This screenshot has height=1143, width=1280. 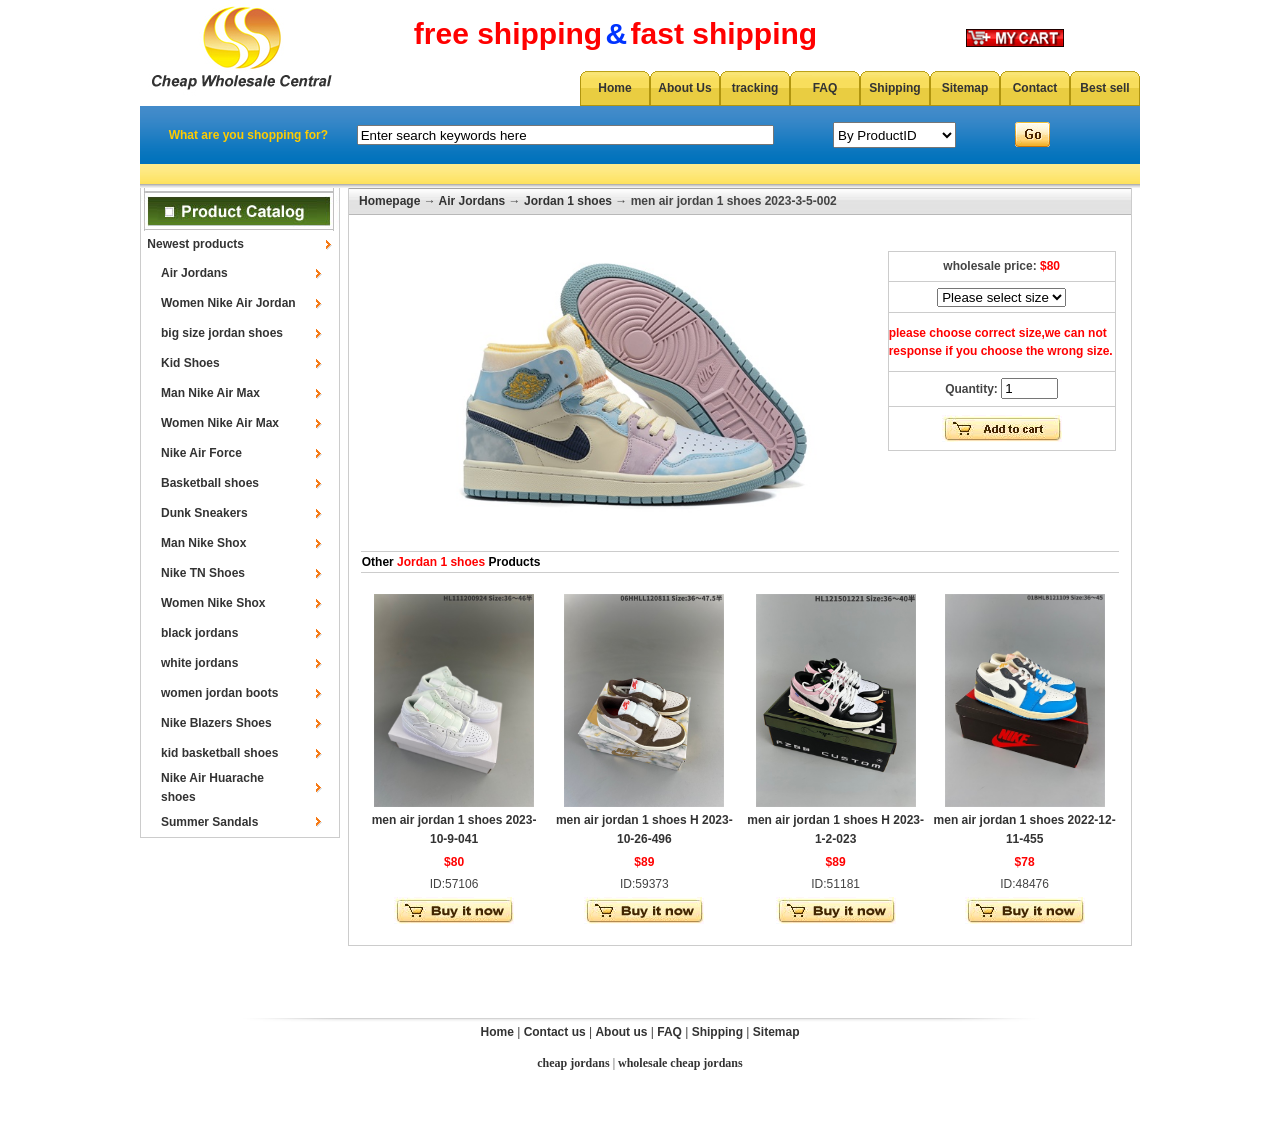 I want to click on Shipping, so click(x=894, y=88).